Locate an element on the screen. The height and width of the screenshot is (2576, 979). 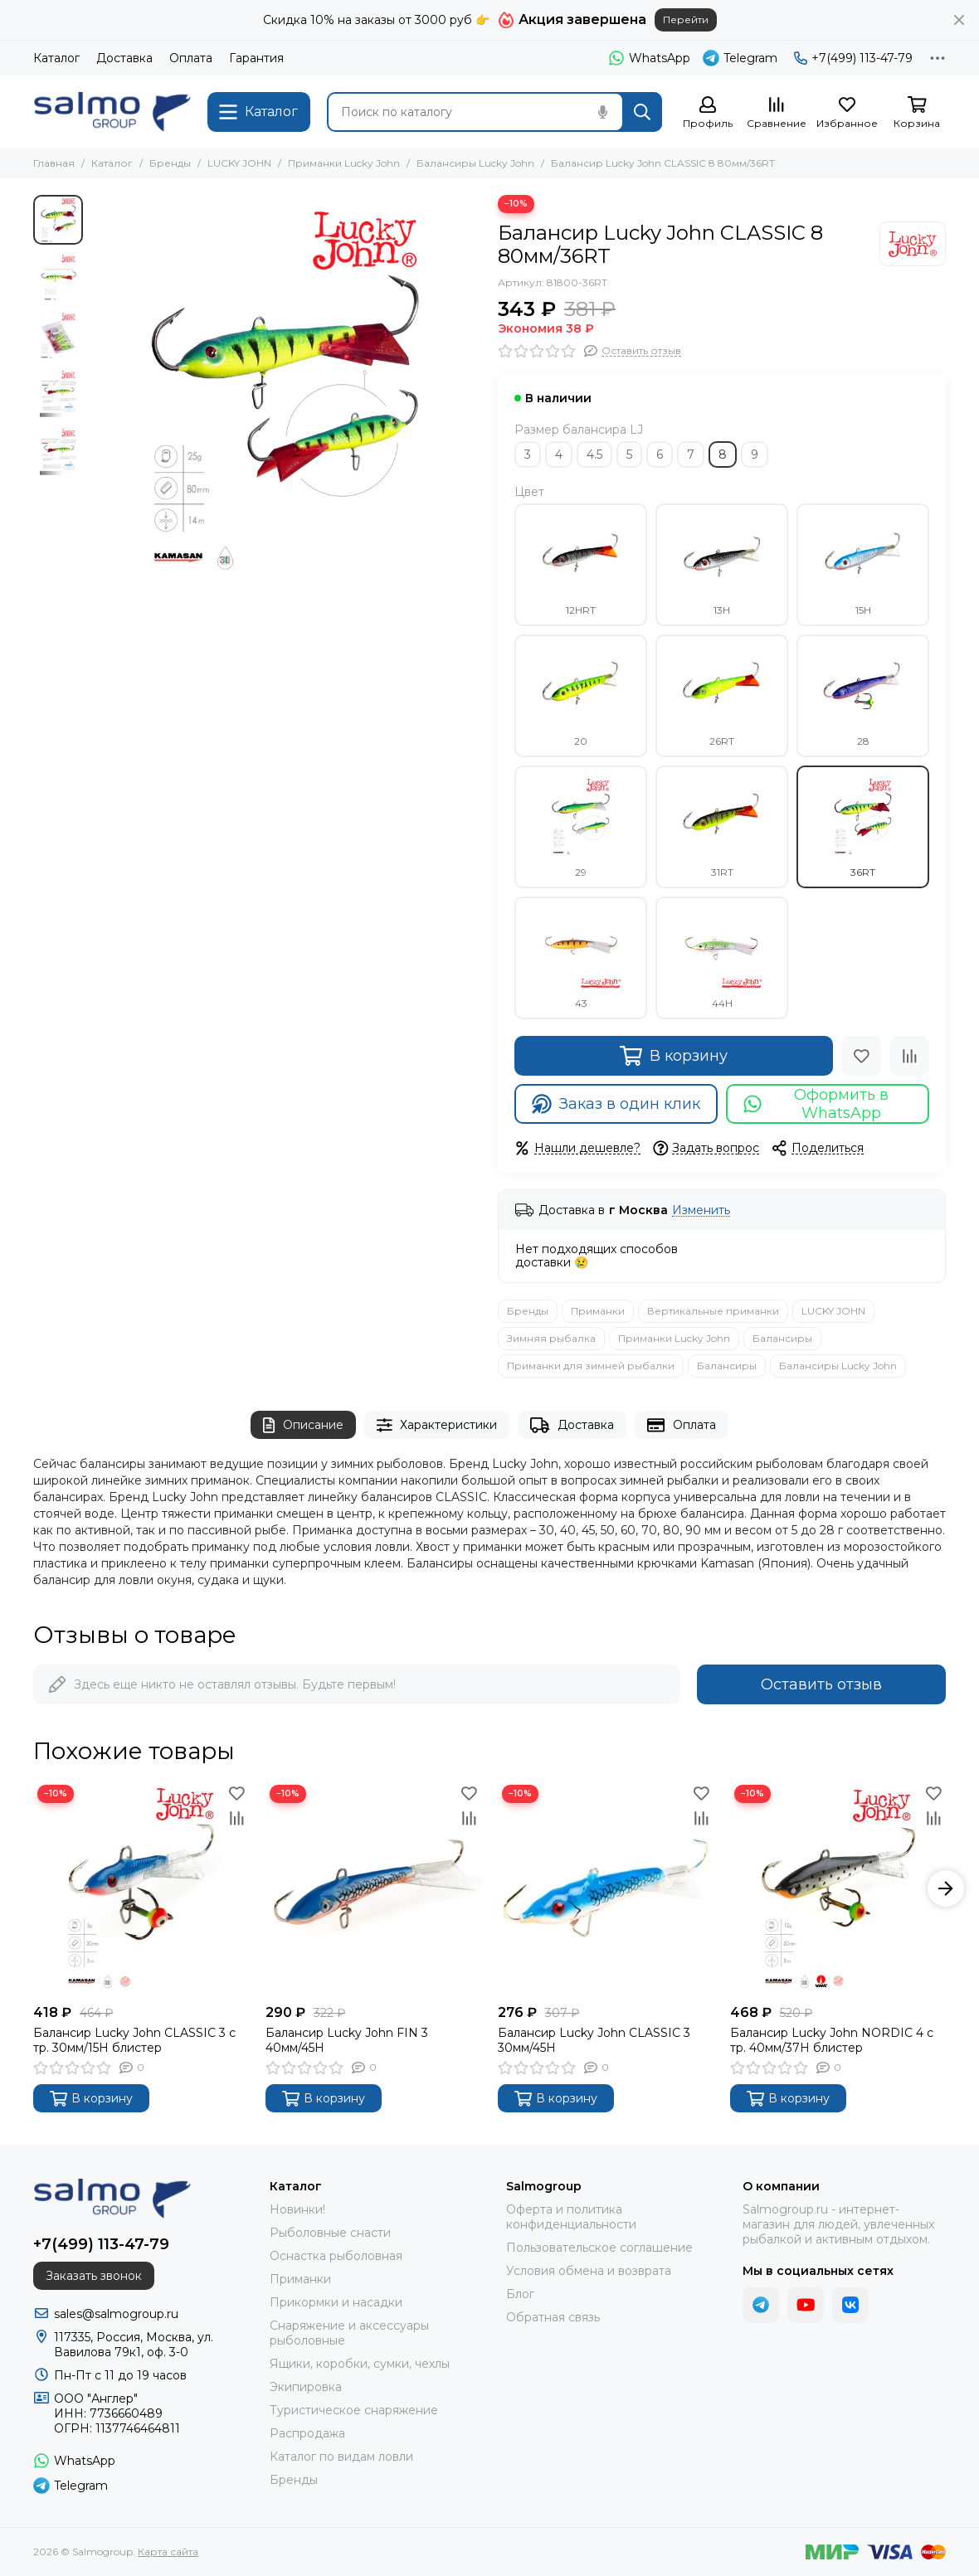
Изменить is located at coordinates (701, 1210).